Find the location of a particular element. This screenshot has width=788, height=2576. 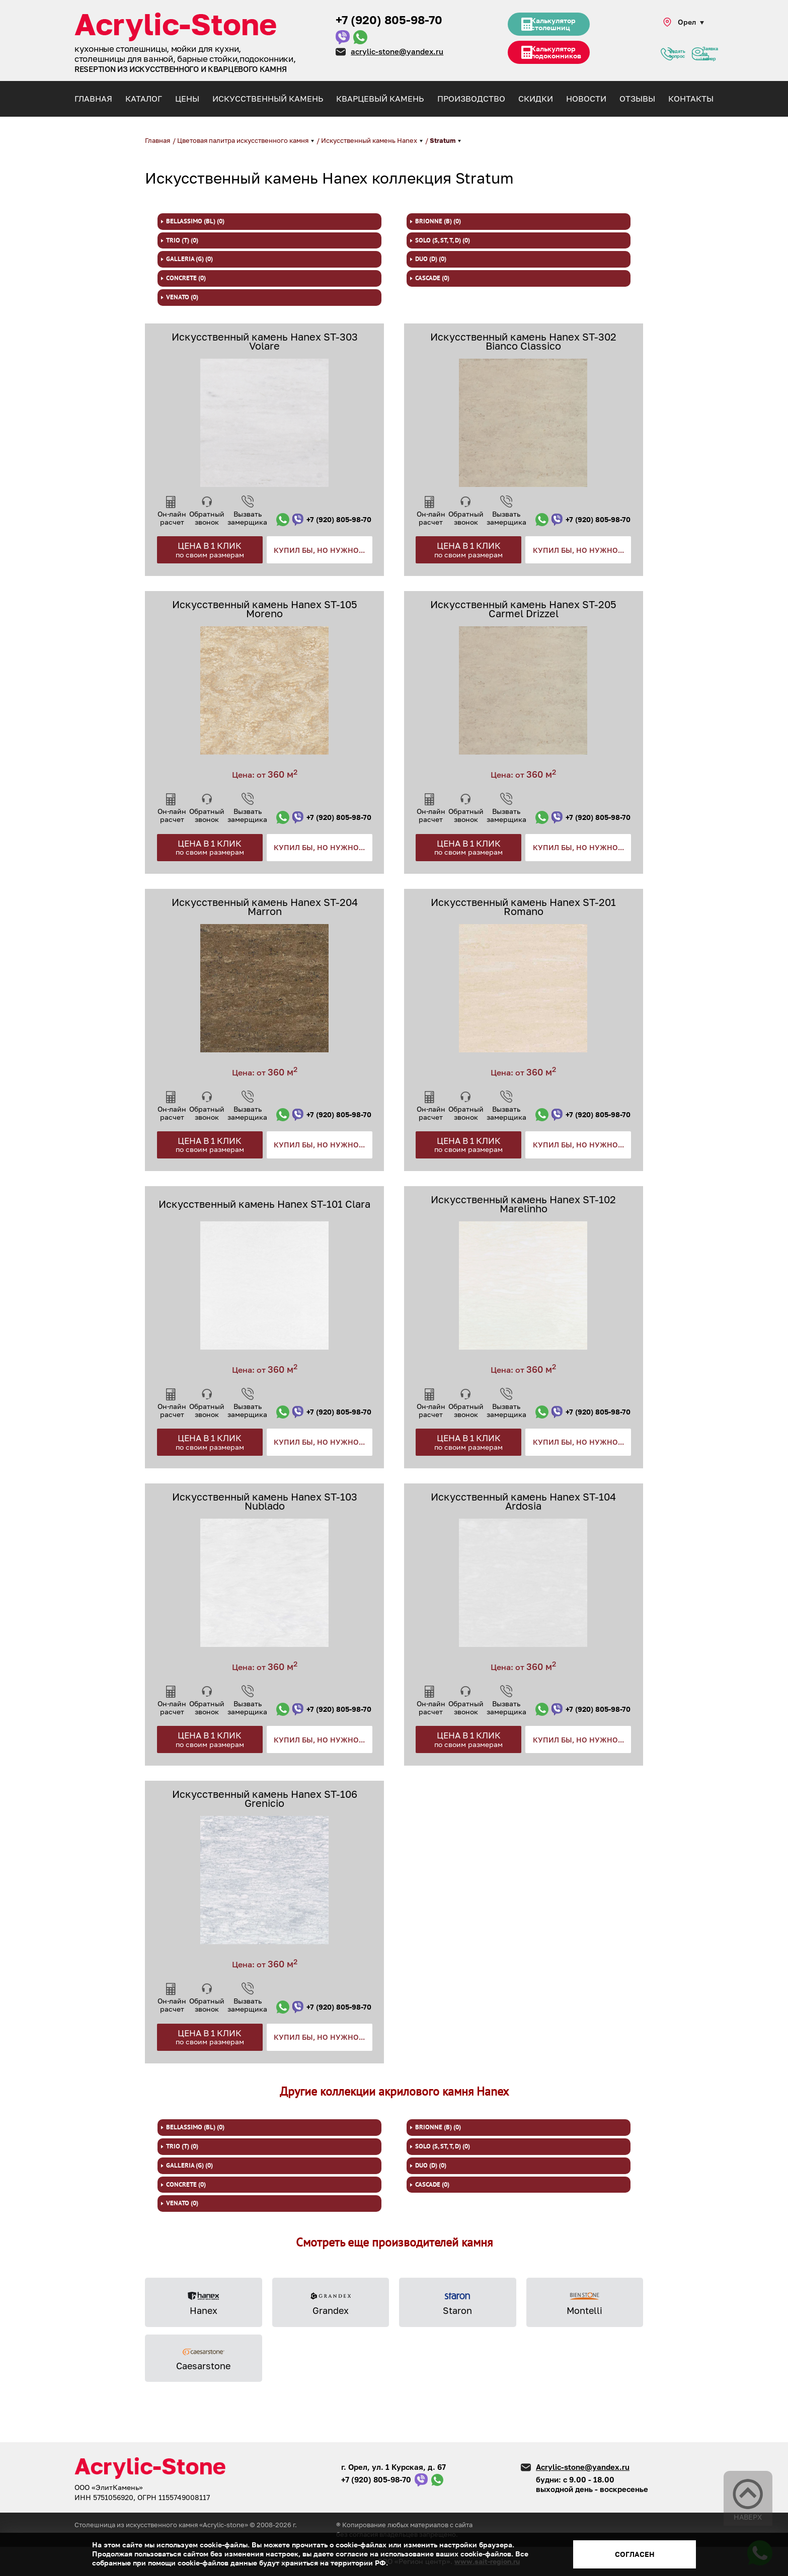

Искусственный камень Hanex ST-303 Volare is located at coordinates (265, 341).